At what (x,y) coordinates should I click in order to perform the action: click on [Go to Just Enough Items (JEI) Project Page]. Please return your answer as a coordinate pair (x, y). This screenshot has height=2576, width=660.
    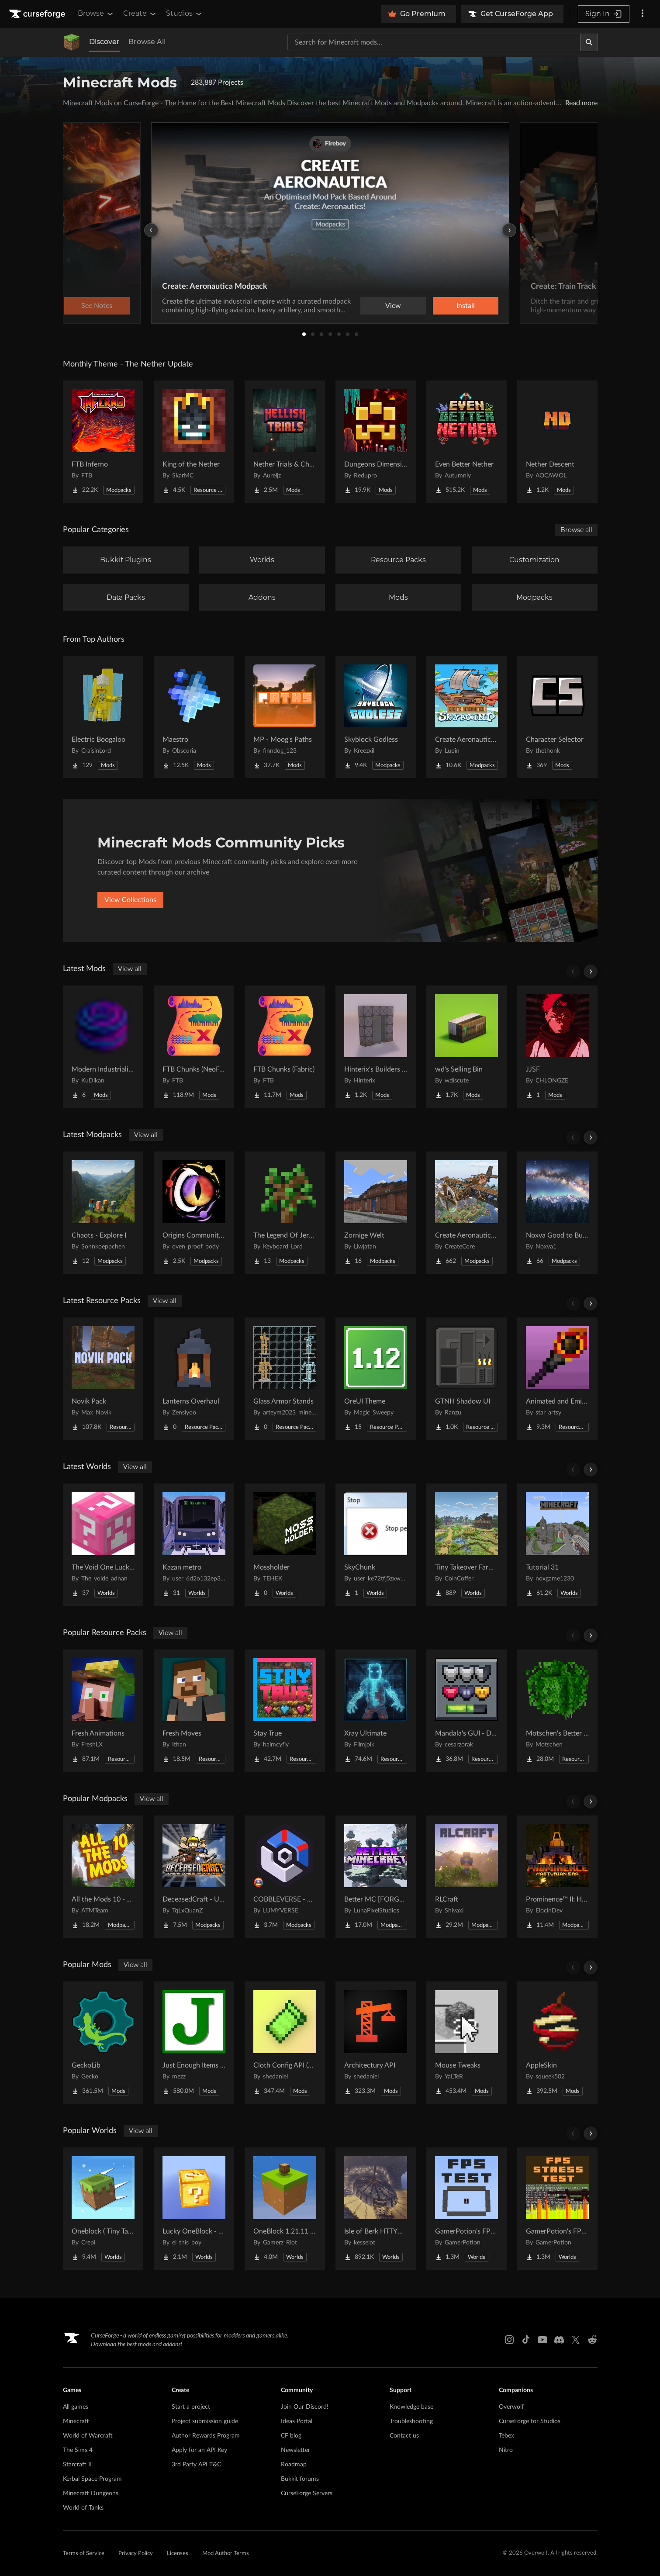
    Looking at the image, I should click on (194, 2042).